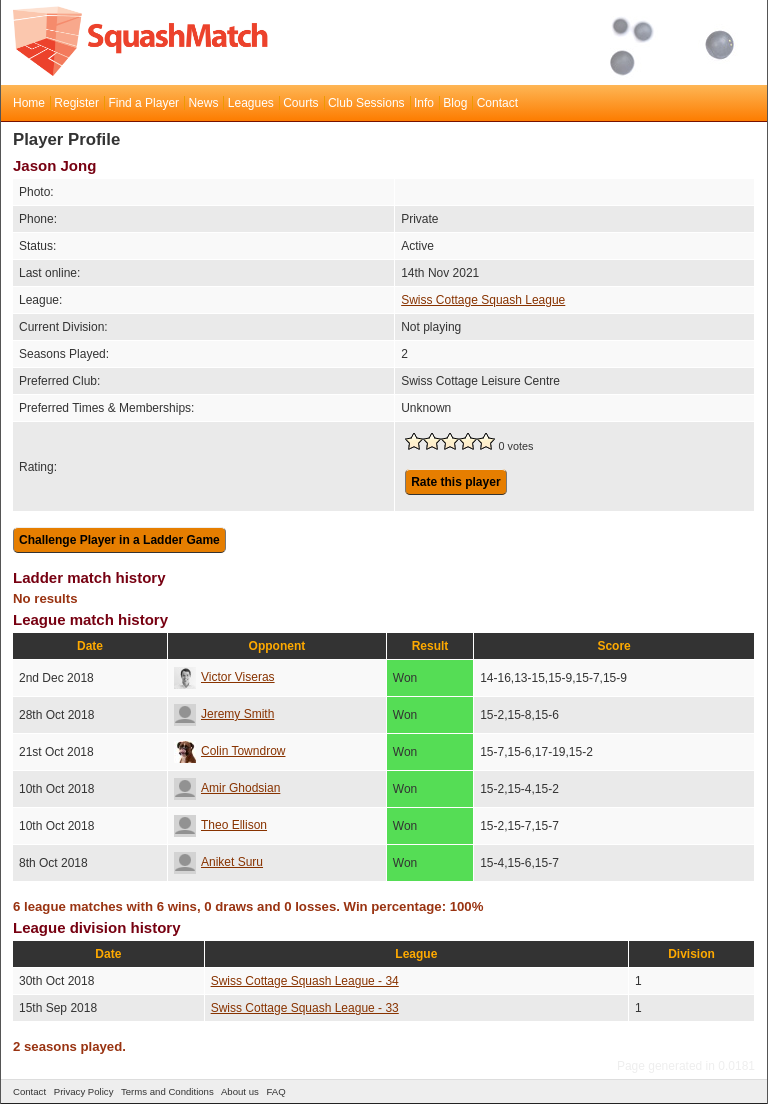 The image size is (768, 1104). I want to click on Jeremy Smith, so click(224, 714).